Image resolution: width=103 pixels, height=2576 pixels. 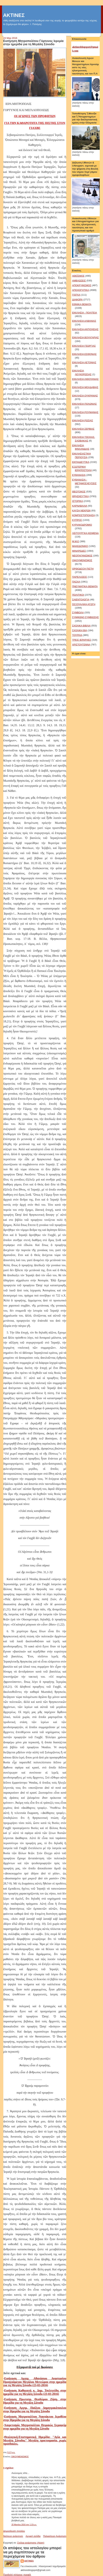 What do you see at coordinates (75, 541) in the screenshot?
I see `Μ.Μ.Ε` at bounding box center [75, 541].